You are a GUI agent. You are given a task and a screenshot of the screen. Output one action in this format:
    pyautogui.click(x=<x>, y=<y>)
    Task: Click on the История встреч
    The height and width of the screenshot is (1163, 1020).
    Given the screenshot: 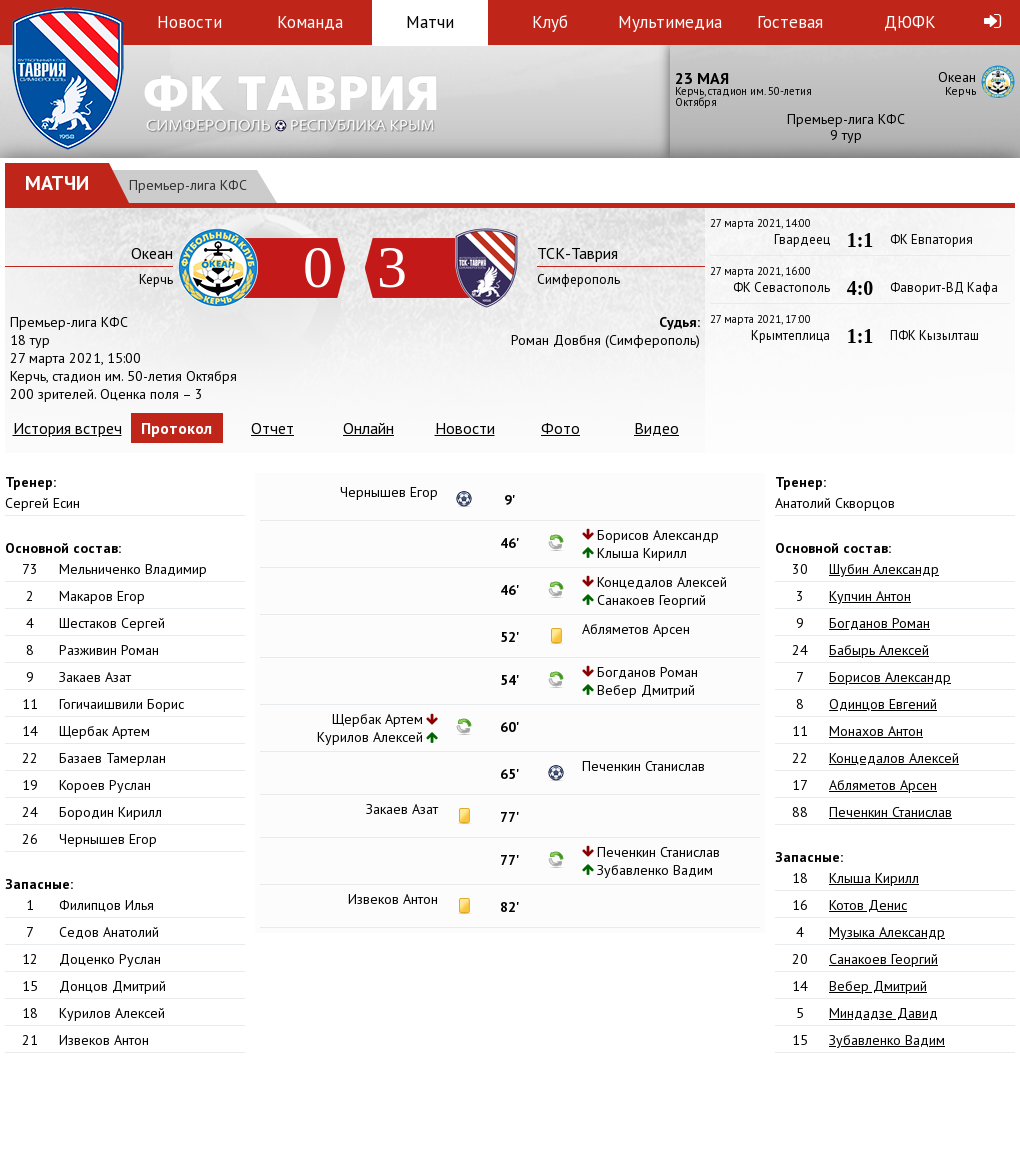 What is the action you would take?
    pyautogui.click(x=67, y=428)
    